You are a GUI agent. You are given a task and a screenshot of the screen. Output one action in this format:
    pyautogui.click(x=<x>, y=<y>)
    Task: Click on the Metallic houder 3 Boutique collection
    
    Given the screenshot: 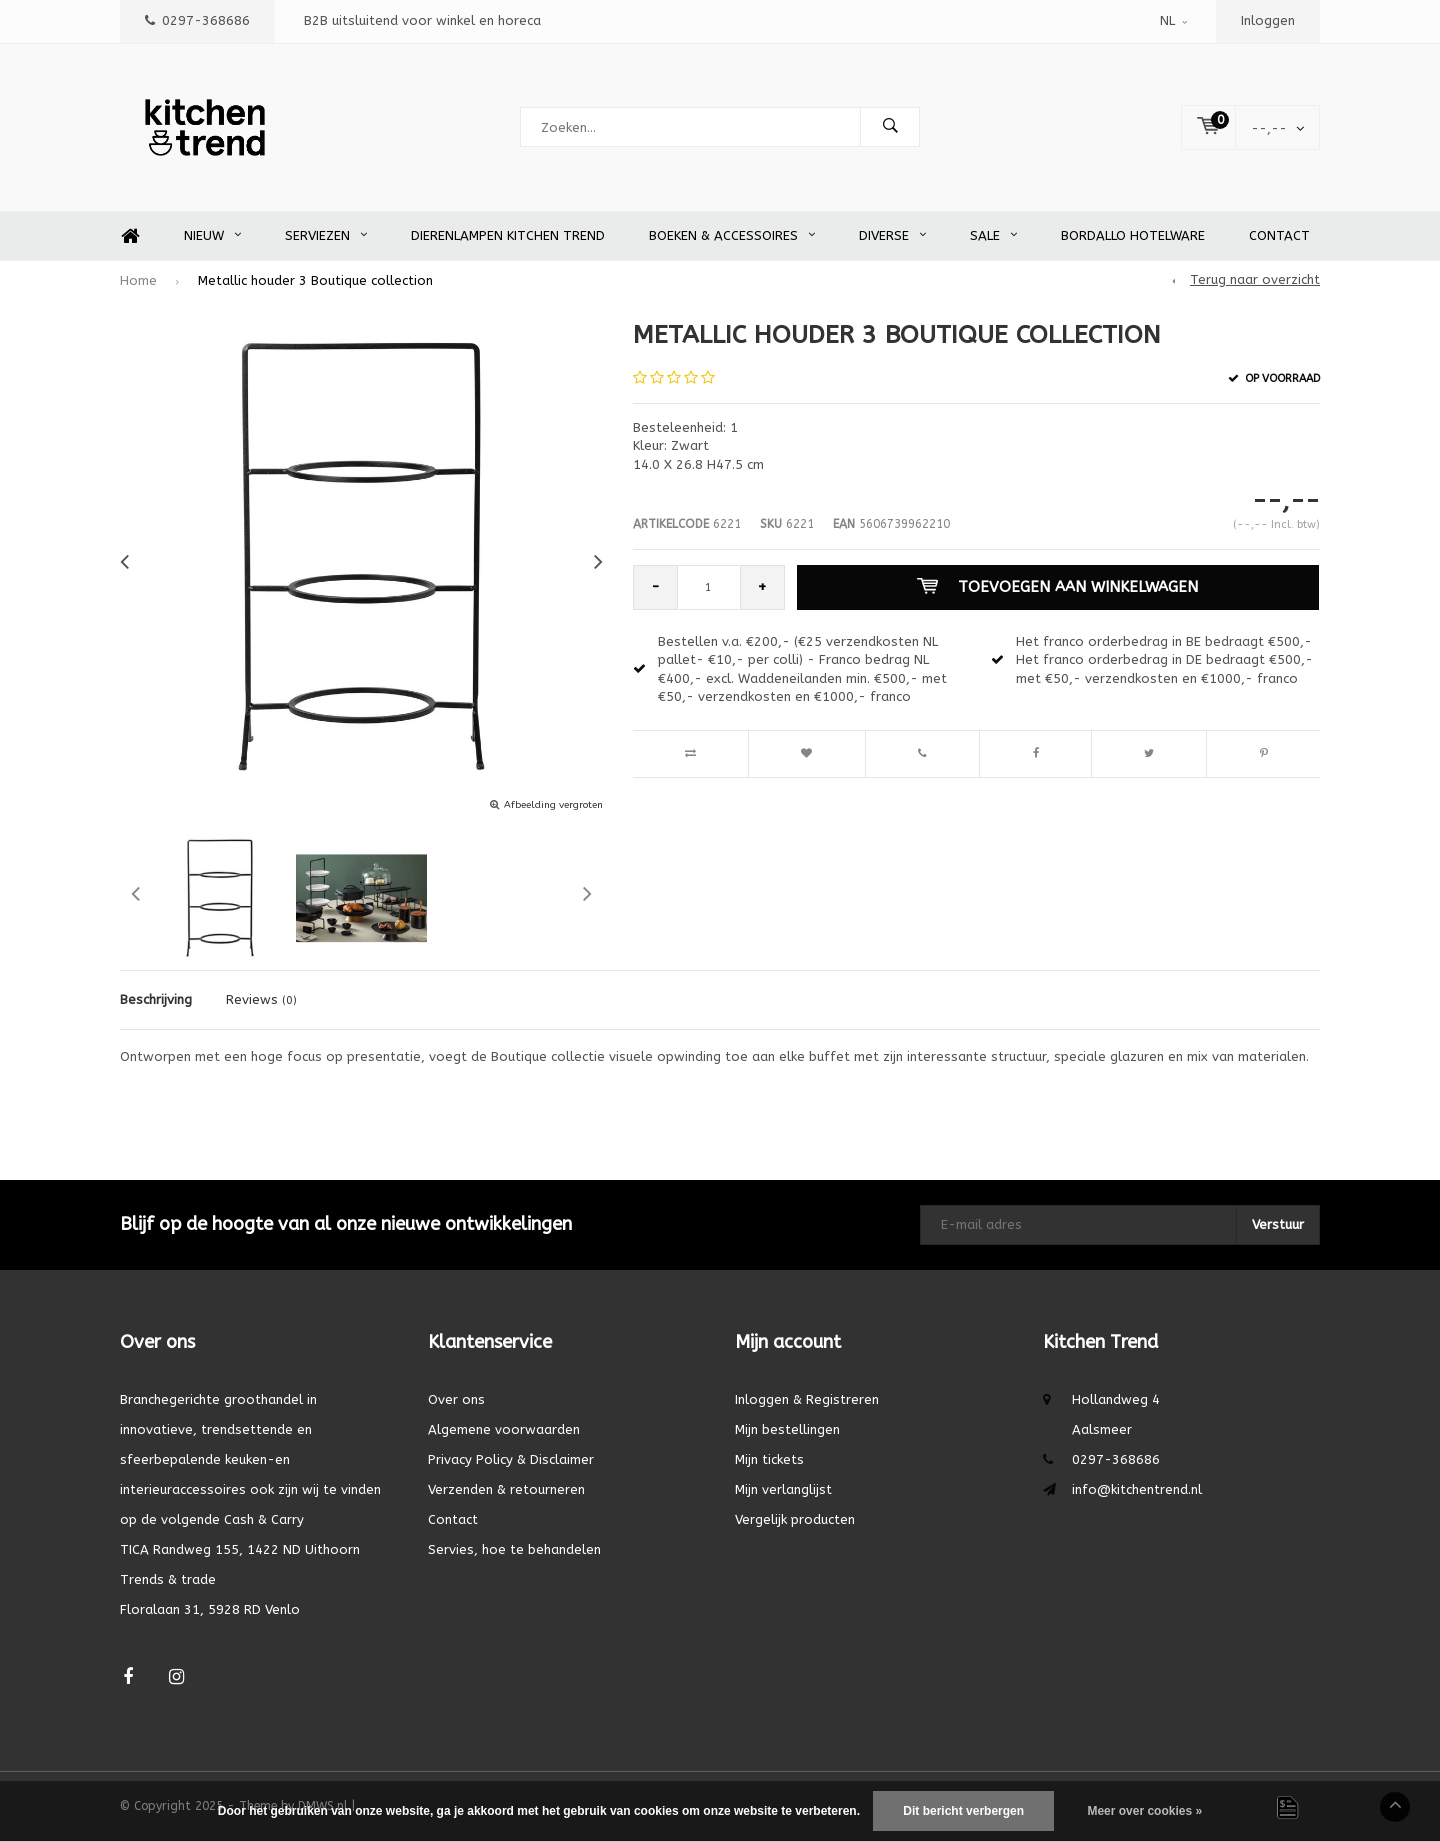 What is the action you would take?
    pyautogui.click(x=315, y=280)
    